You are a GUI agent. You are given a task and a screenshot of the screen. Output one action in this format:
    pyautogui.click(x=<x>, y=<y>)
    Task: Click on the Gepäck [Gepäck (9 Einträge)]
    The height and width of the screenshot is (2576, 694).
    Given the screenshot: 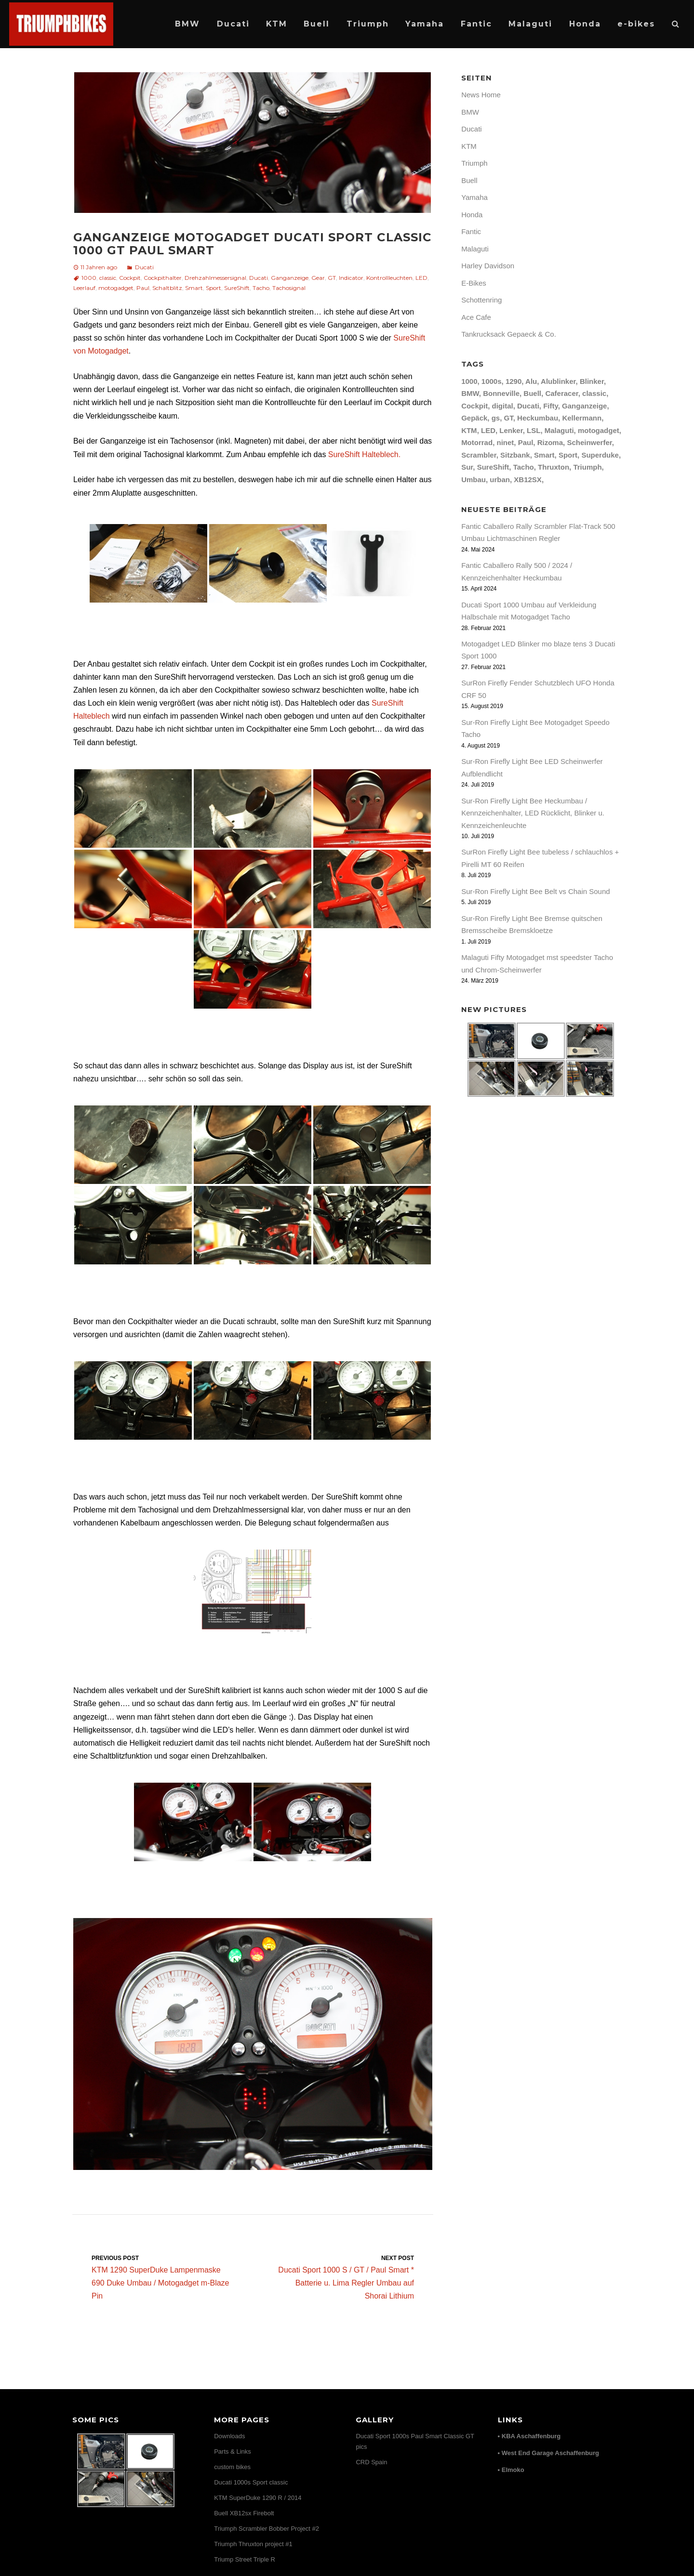 What is the action you would take?
    pyautogui.click(x=474, y=418)
    